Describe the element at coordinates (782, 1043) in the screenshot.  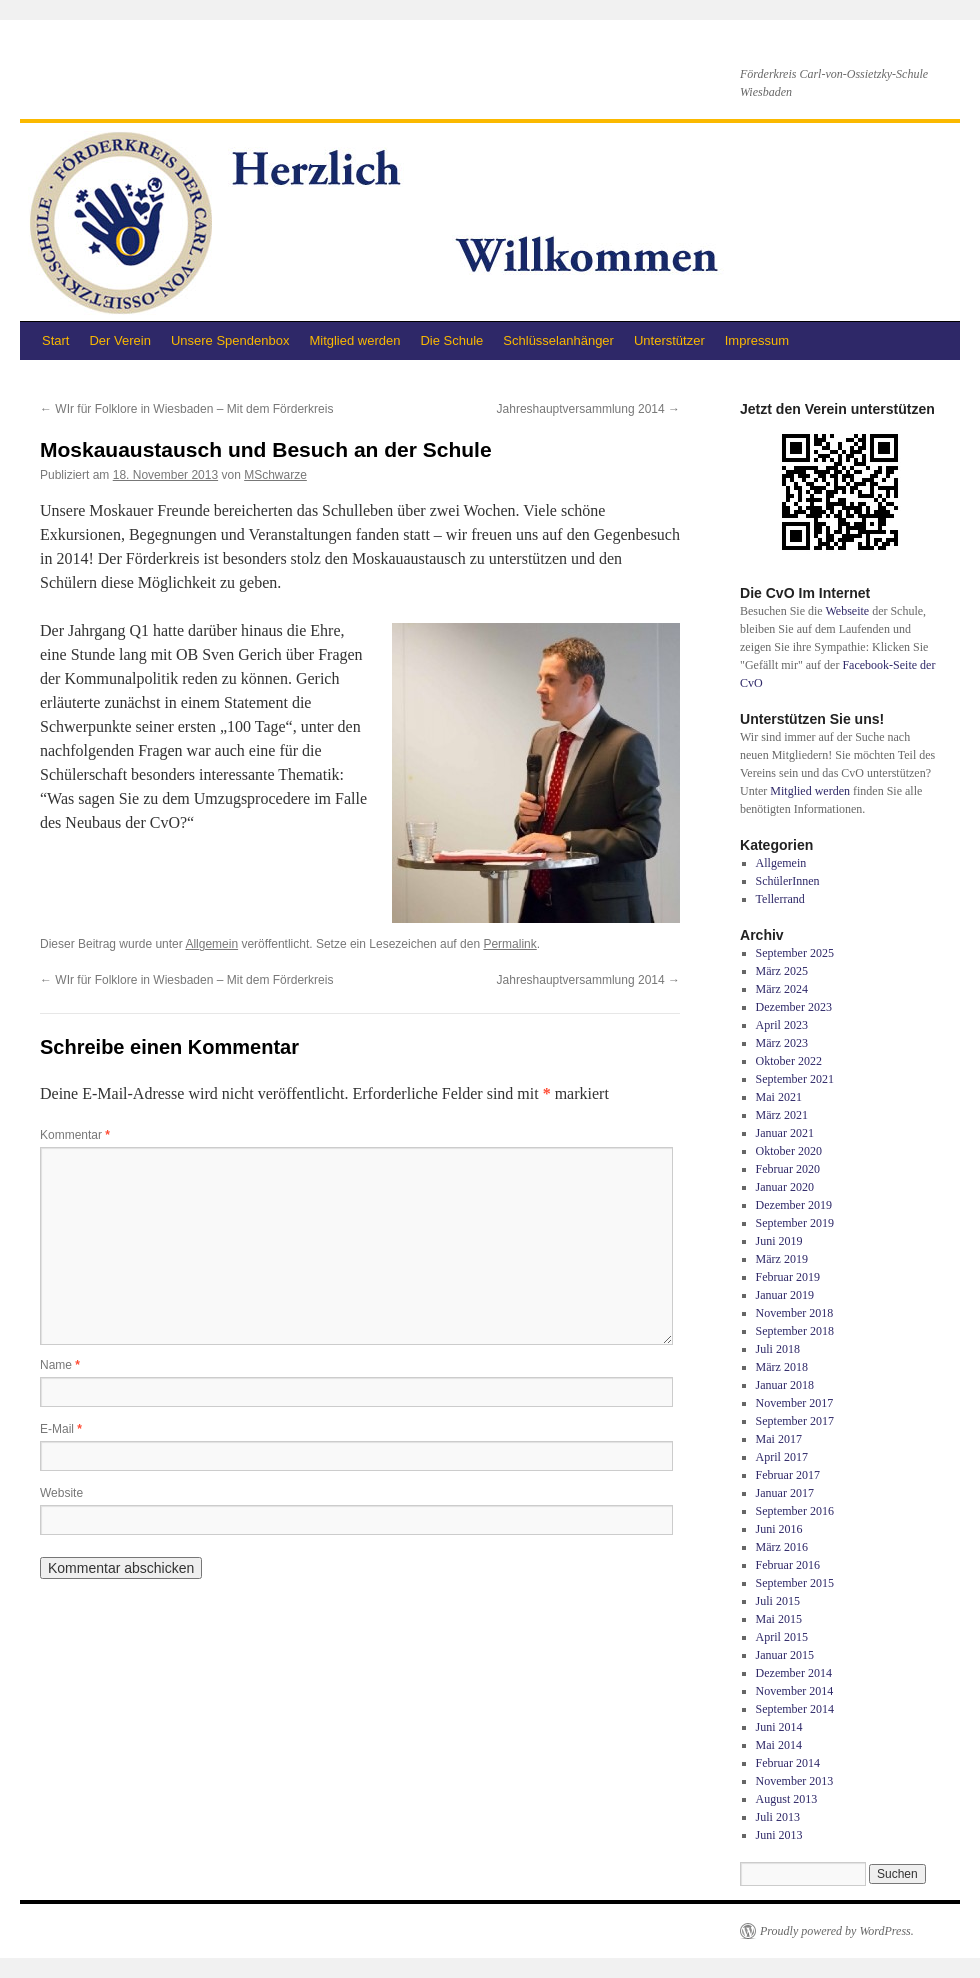
I see `März 2023` at that location.